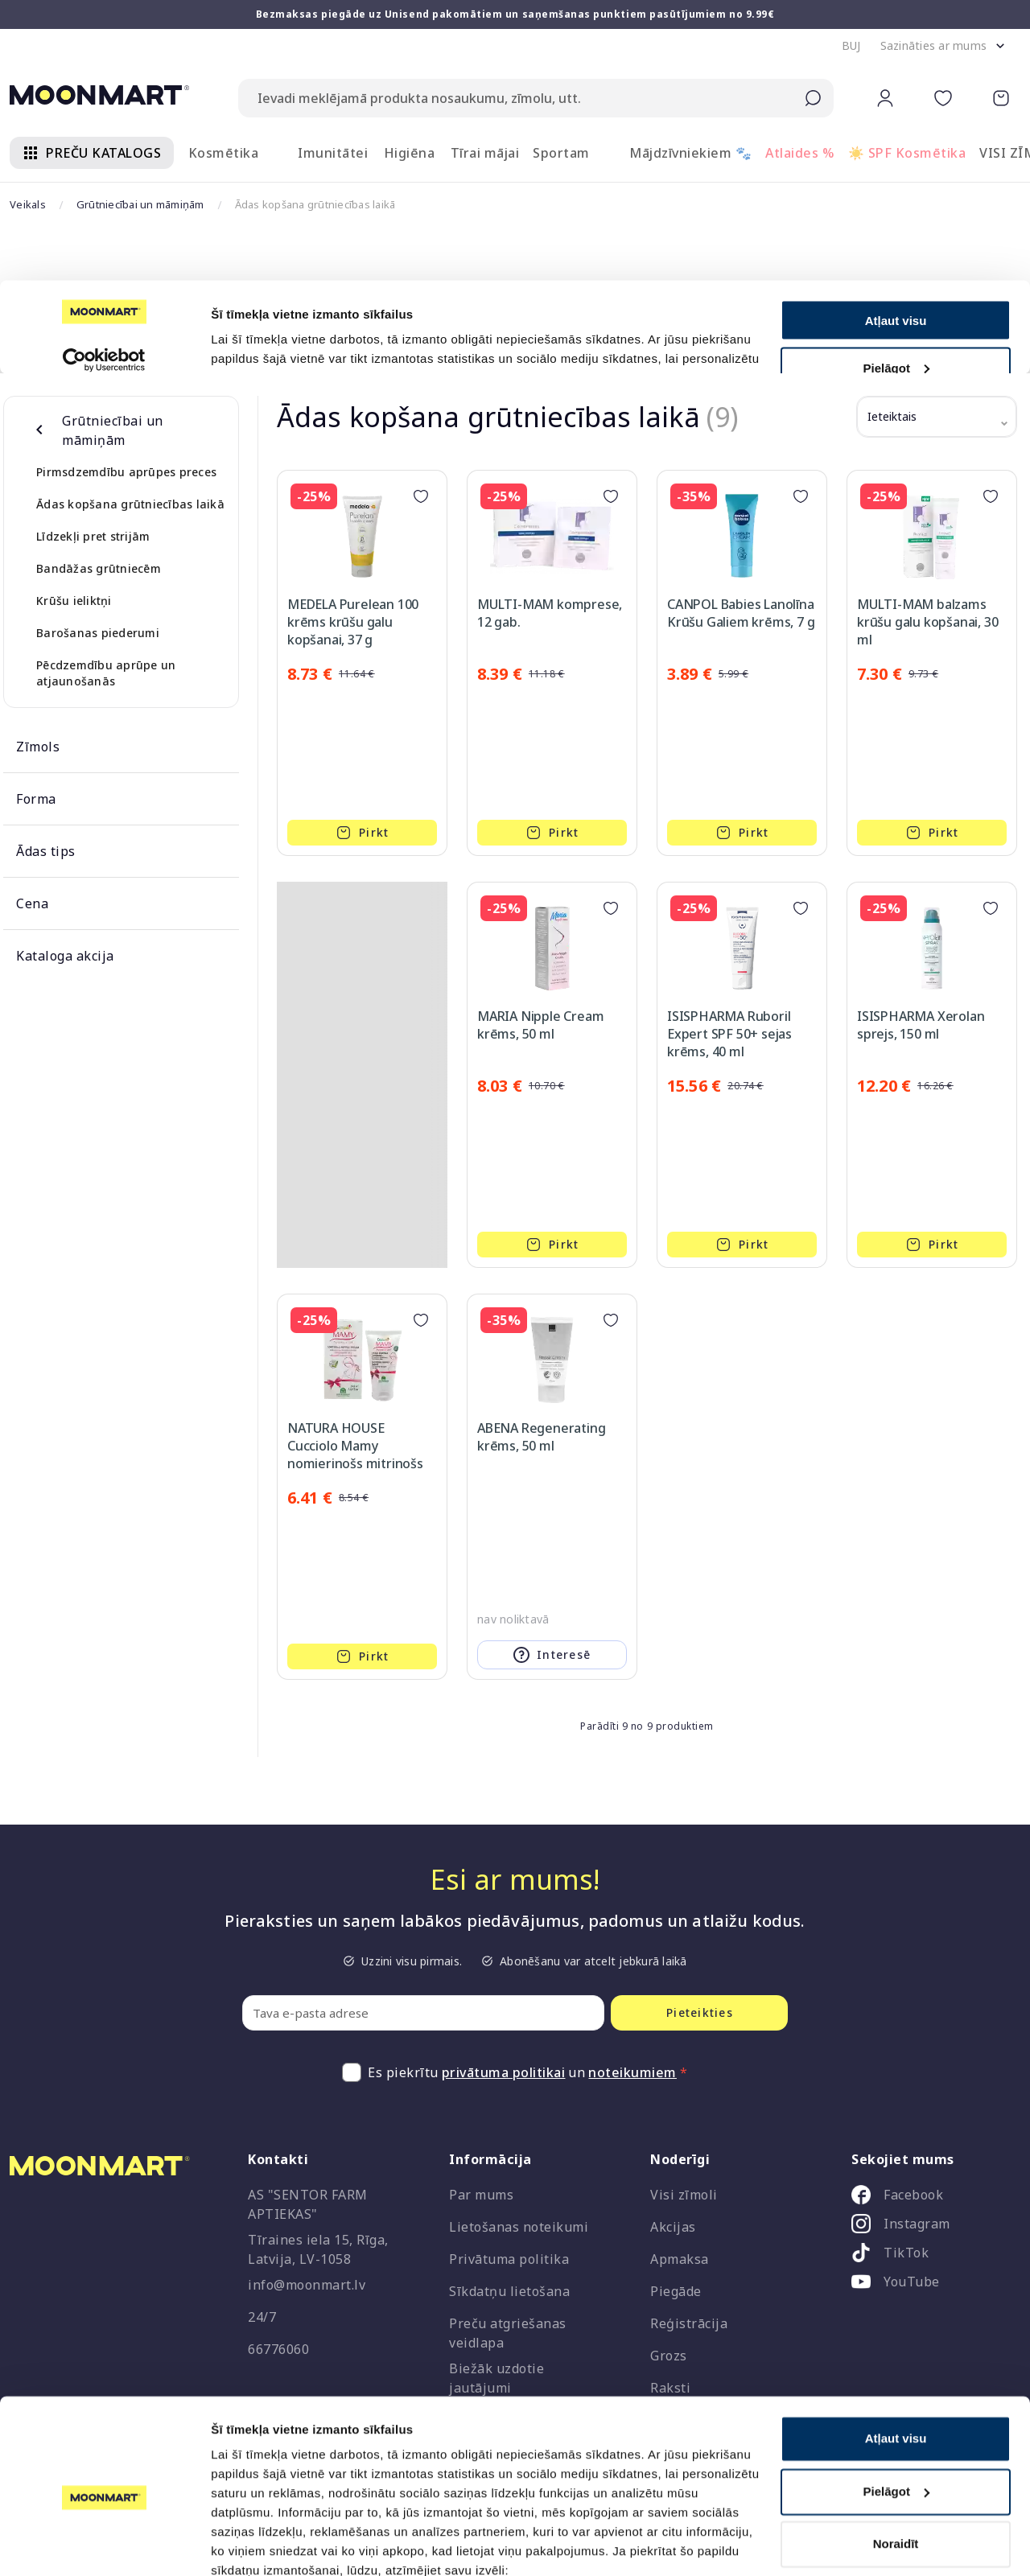  What do you see at coordinates (140, 204) in the screenshot?
I see `Grūtniecībai un māmiņām` at bounding box center [140, 204].